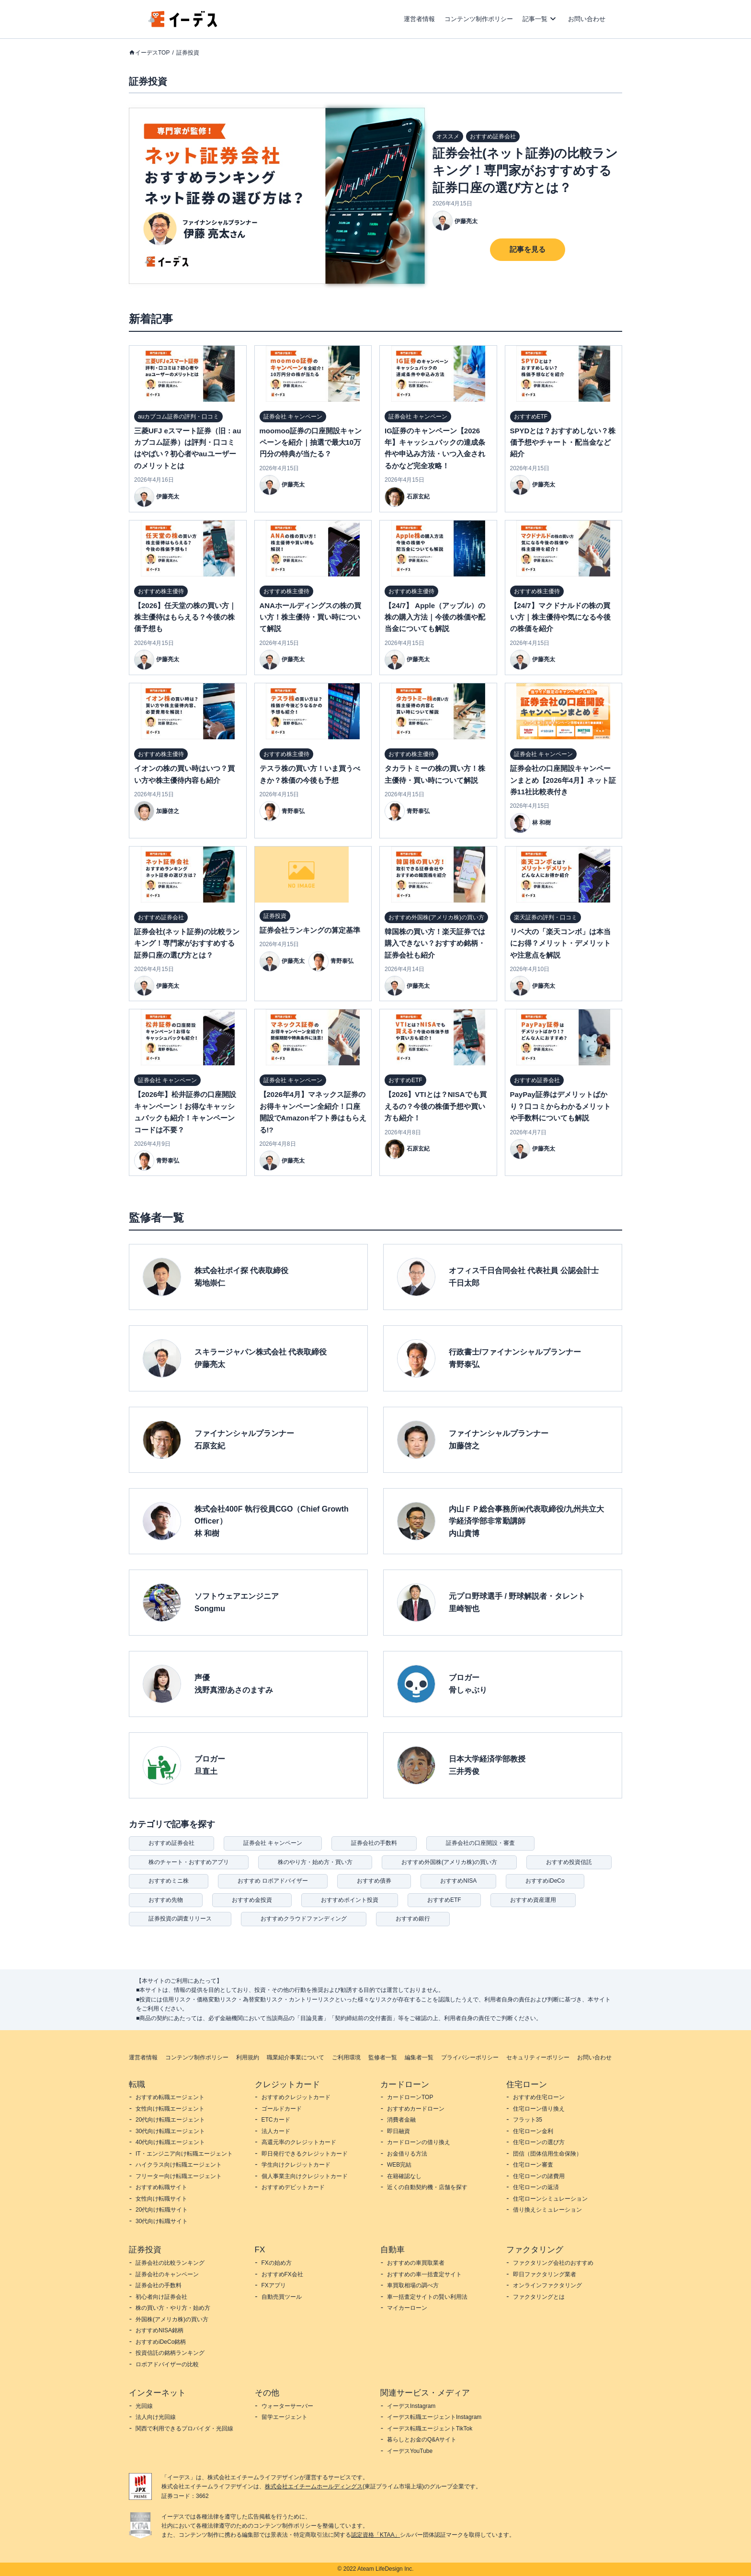 The width and height of the screenshot is (751, 2576). I want to click on 【24/7】 Apple（アップル）の株の購入方法｜今後の株価や配当金についても解説, so click(435, 617).